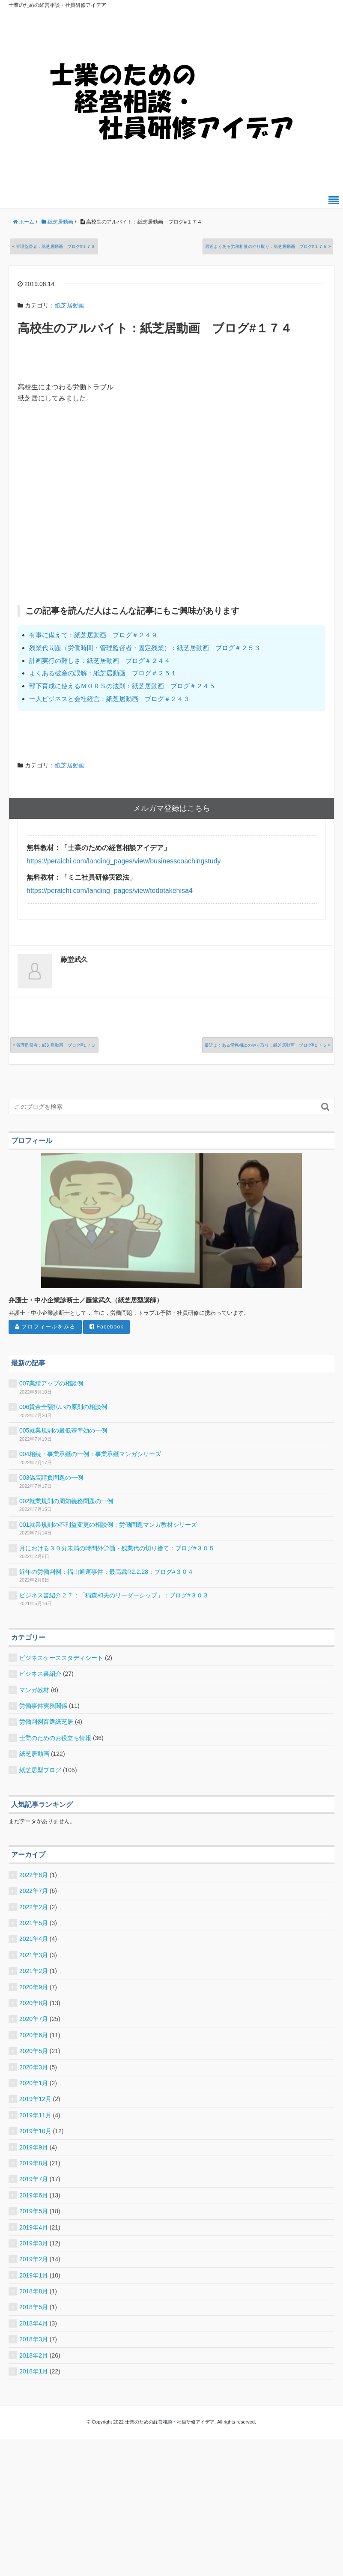 Image resolution: width=343 pixels, height=2576 pixels. What do you see at coordinates (40, 1673) in the screenshot?
I see `ビジネス書紹介` at bounding box center [40, 1673].